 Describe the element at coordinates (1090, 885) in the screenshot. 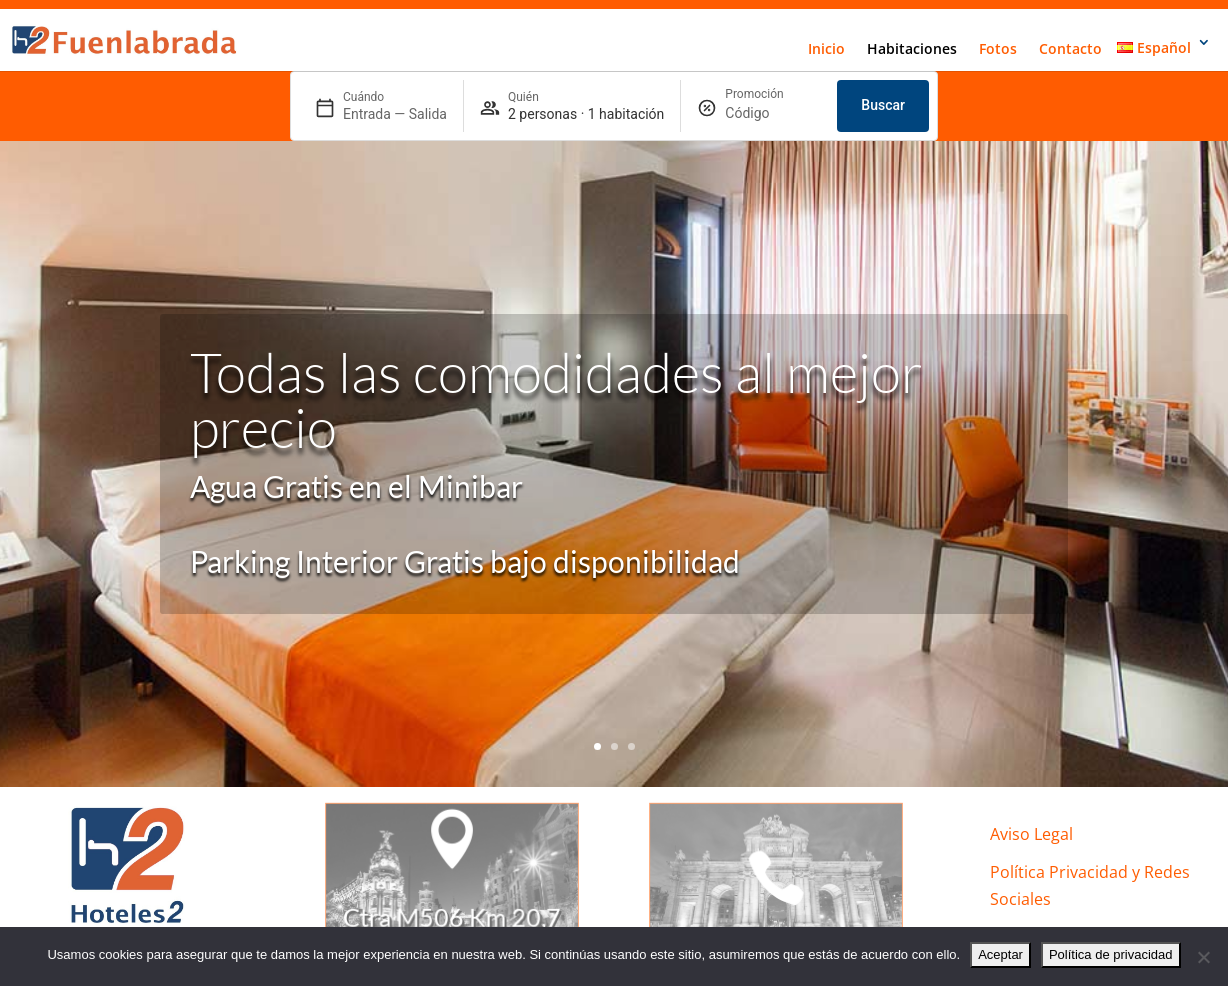

I see `Política Privacidad y Redes Sociales` at that location.